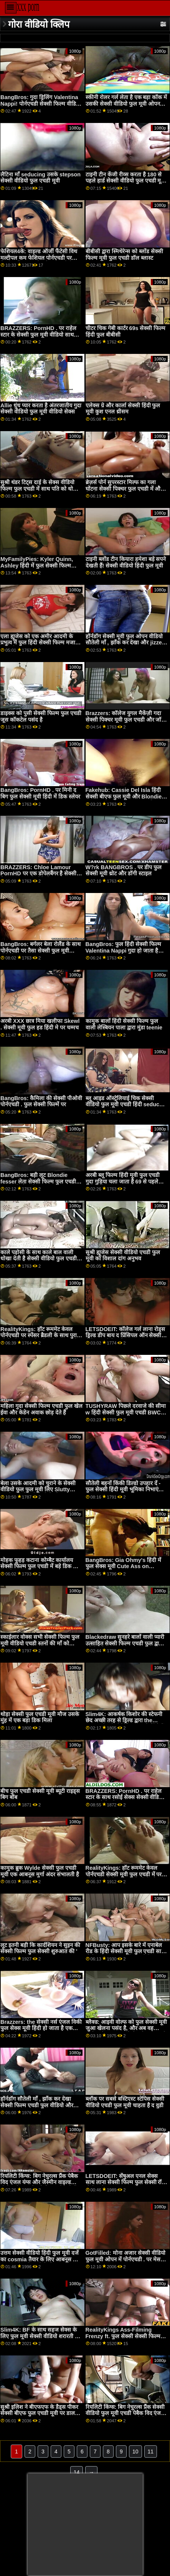 The width and height of the screenshot is (170, 2576). What do you see at coordinates (124, 1877) in the screenshot?
I see `RealityKings: हॉट रूममेट केवल पोर्नएचडी सेक्सी मूवी फुल एचडी में पर स्पेंसर ब्रैडली के साथ पुराने लोगों को चोदता है` at bounding box center [124, 1877].